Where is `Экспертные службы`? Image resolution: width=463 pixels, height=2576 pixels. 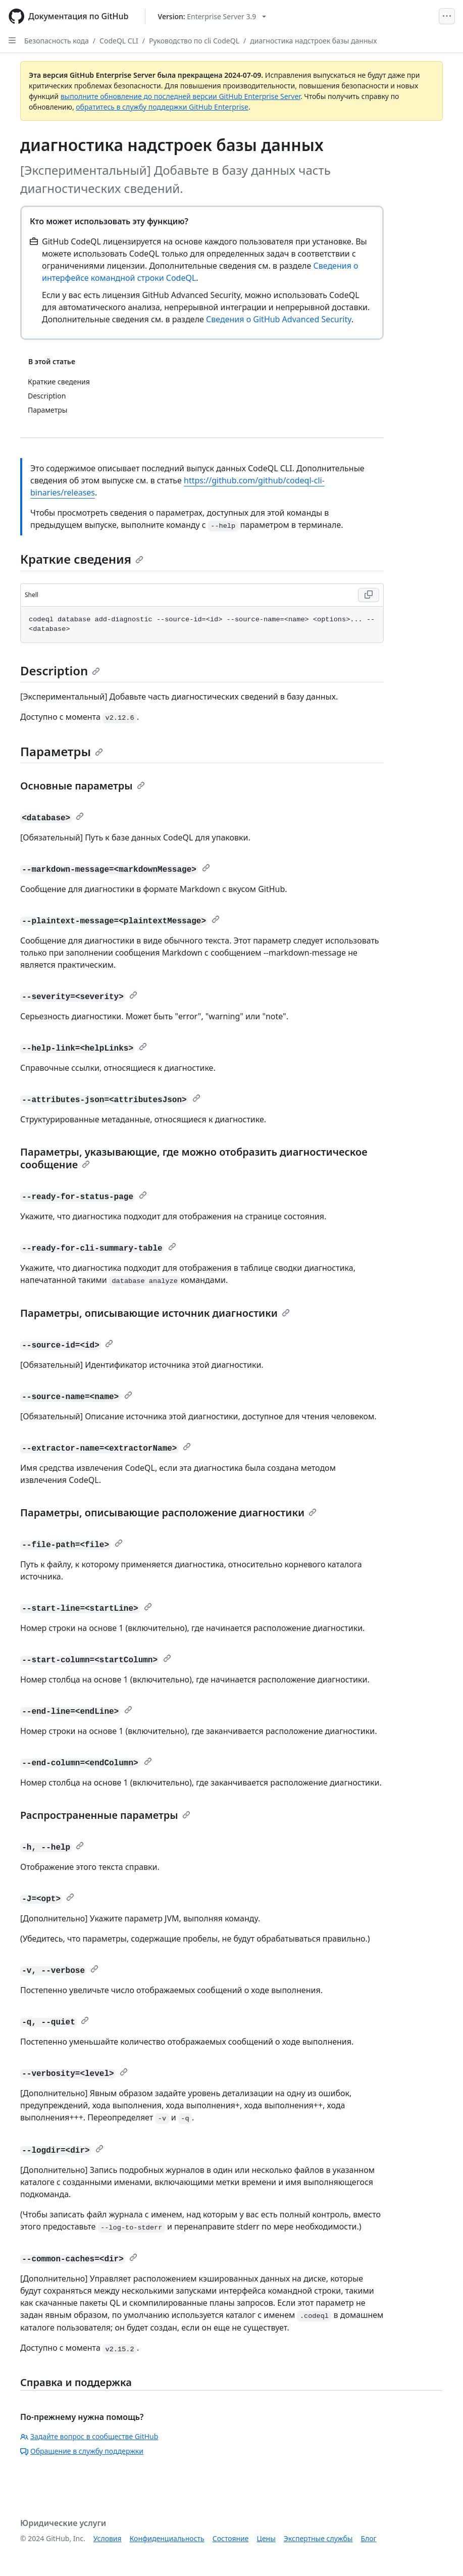
Экспертные службы is located at coordinates (318, 2538).